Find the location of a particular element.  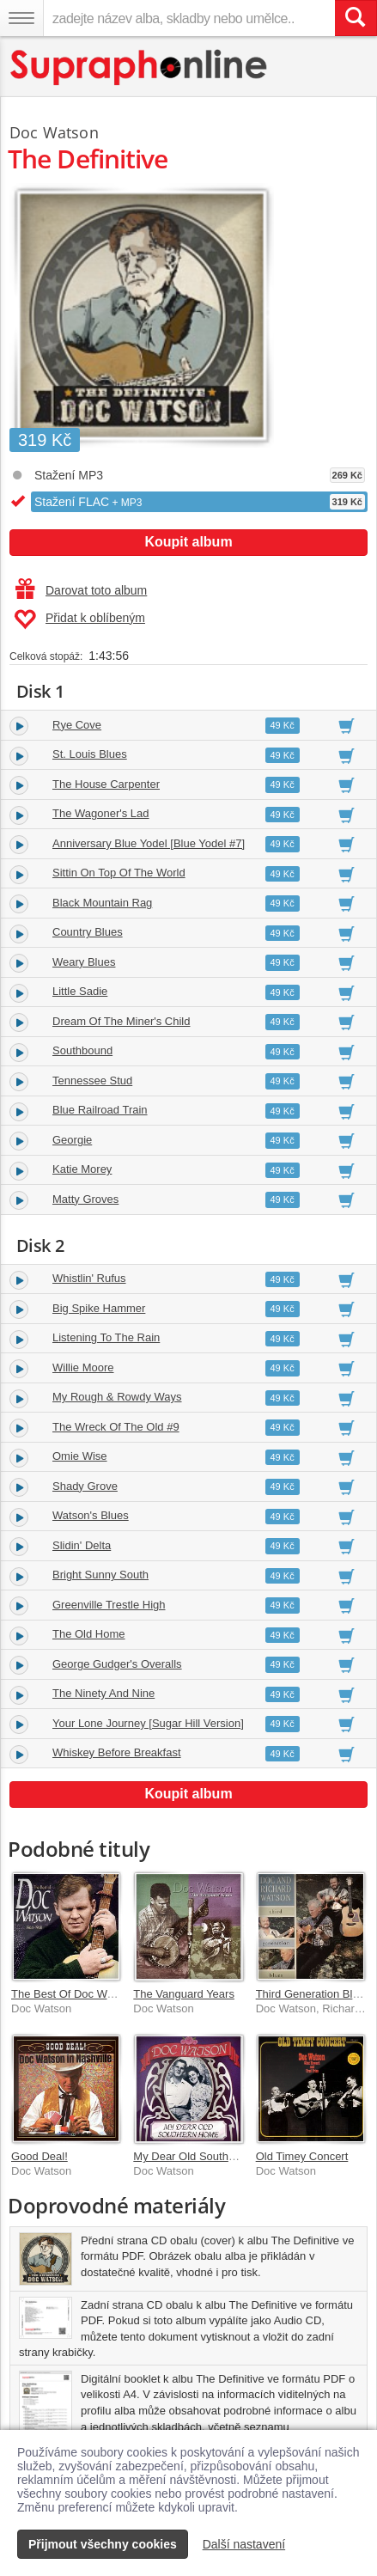

Georgie is located at coordinates (72, 1139).